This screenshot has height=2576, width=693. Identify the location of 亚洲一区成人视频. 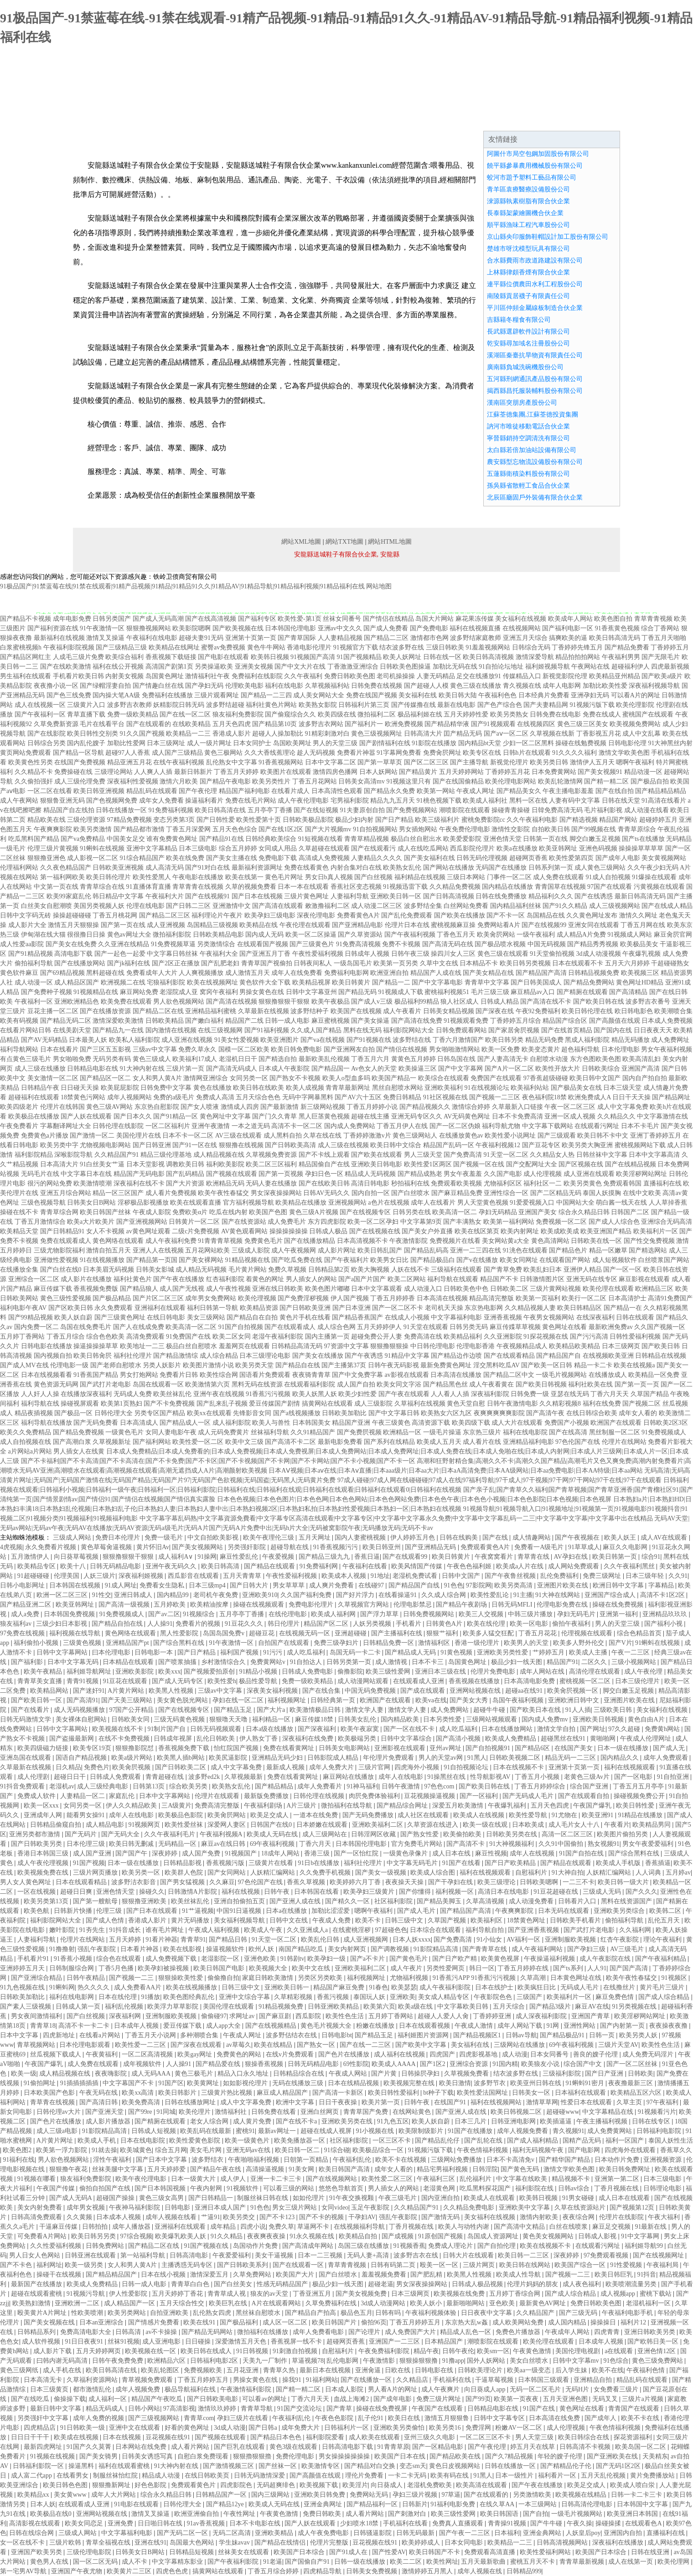
(569, 1116).